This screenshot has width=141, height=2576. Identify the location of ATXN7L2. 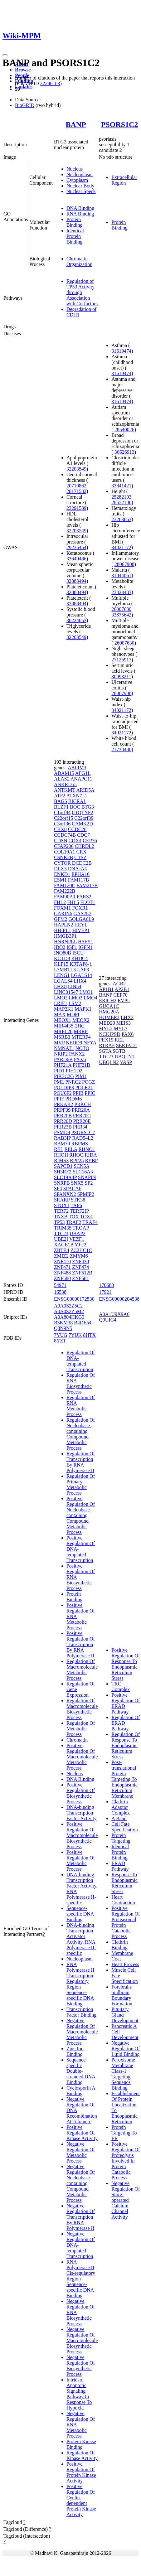
(76, 795).